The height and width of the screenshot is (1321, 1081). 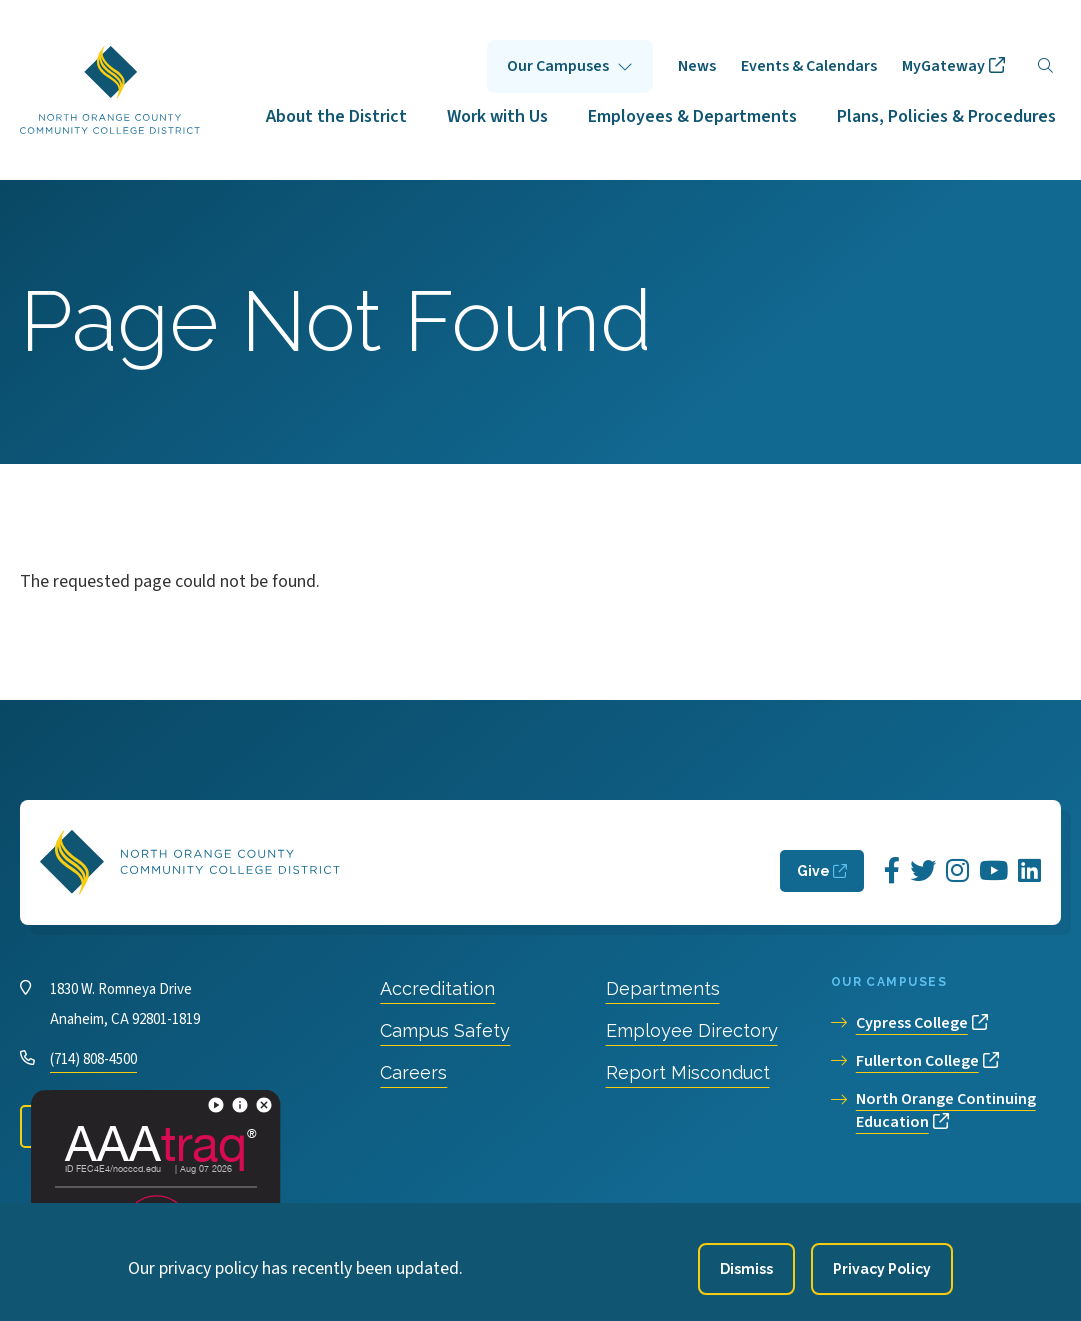 What do you see at coordinates (697, 66) in the screenshot?
I see `News` at bounding box center [697, 66].